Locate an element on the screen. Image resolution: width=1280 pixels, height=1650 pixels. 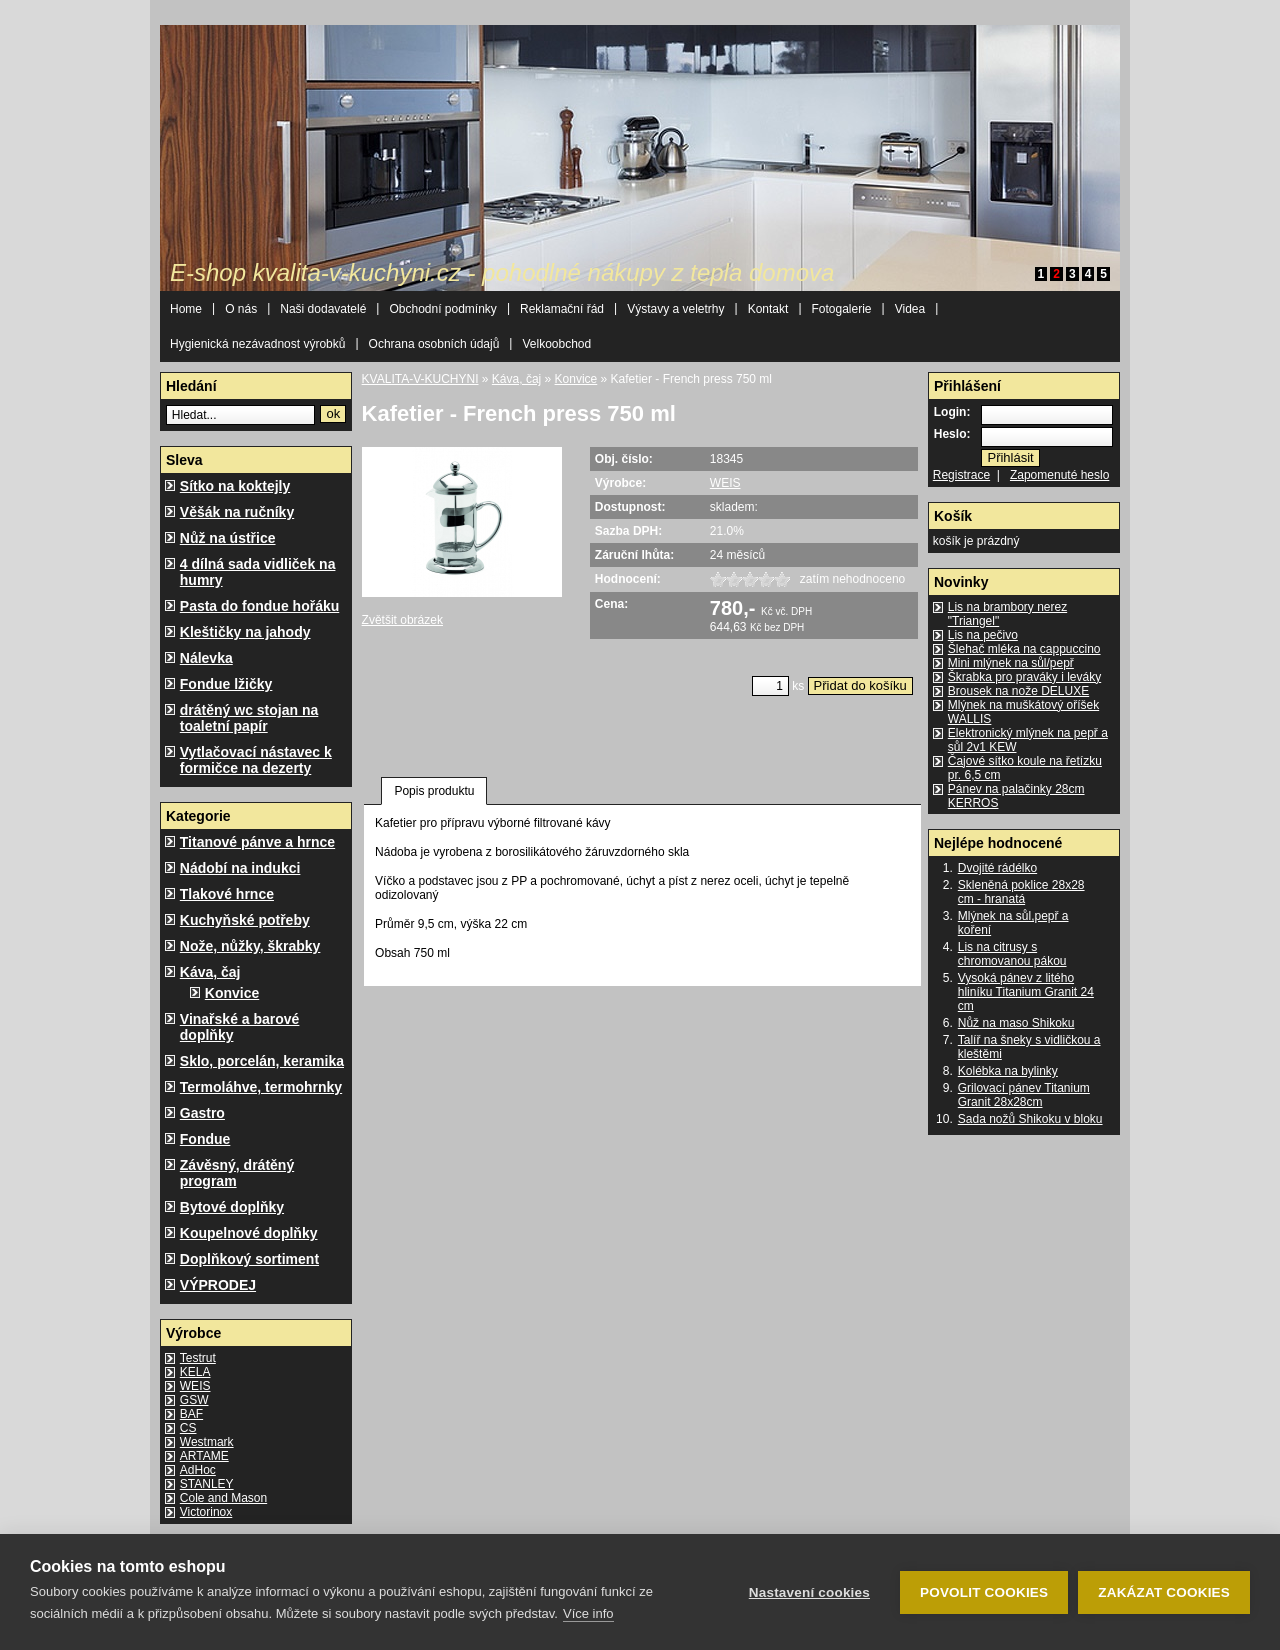
Káva, čaj is located at coordinates (210, 972).